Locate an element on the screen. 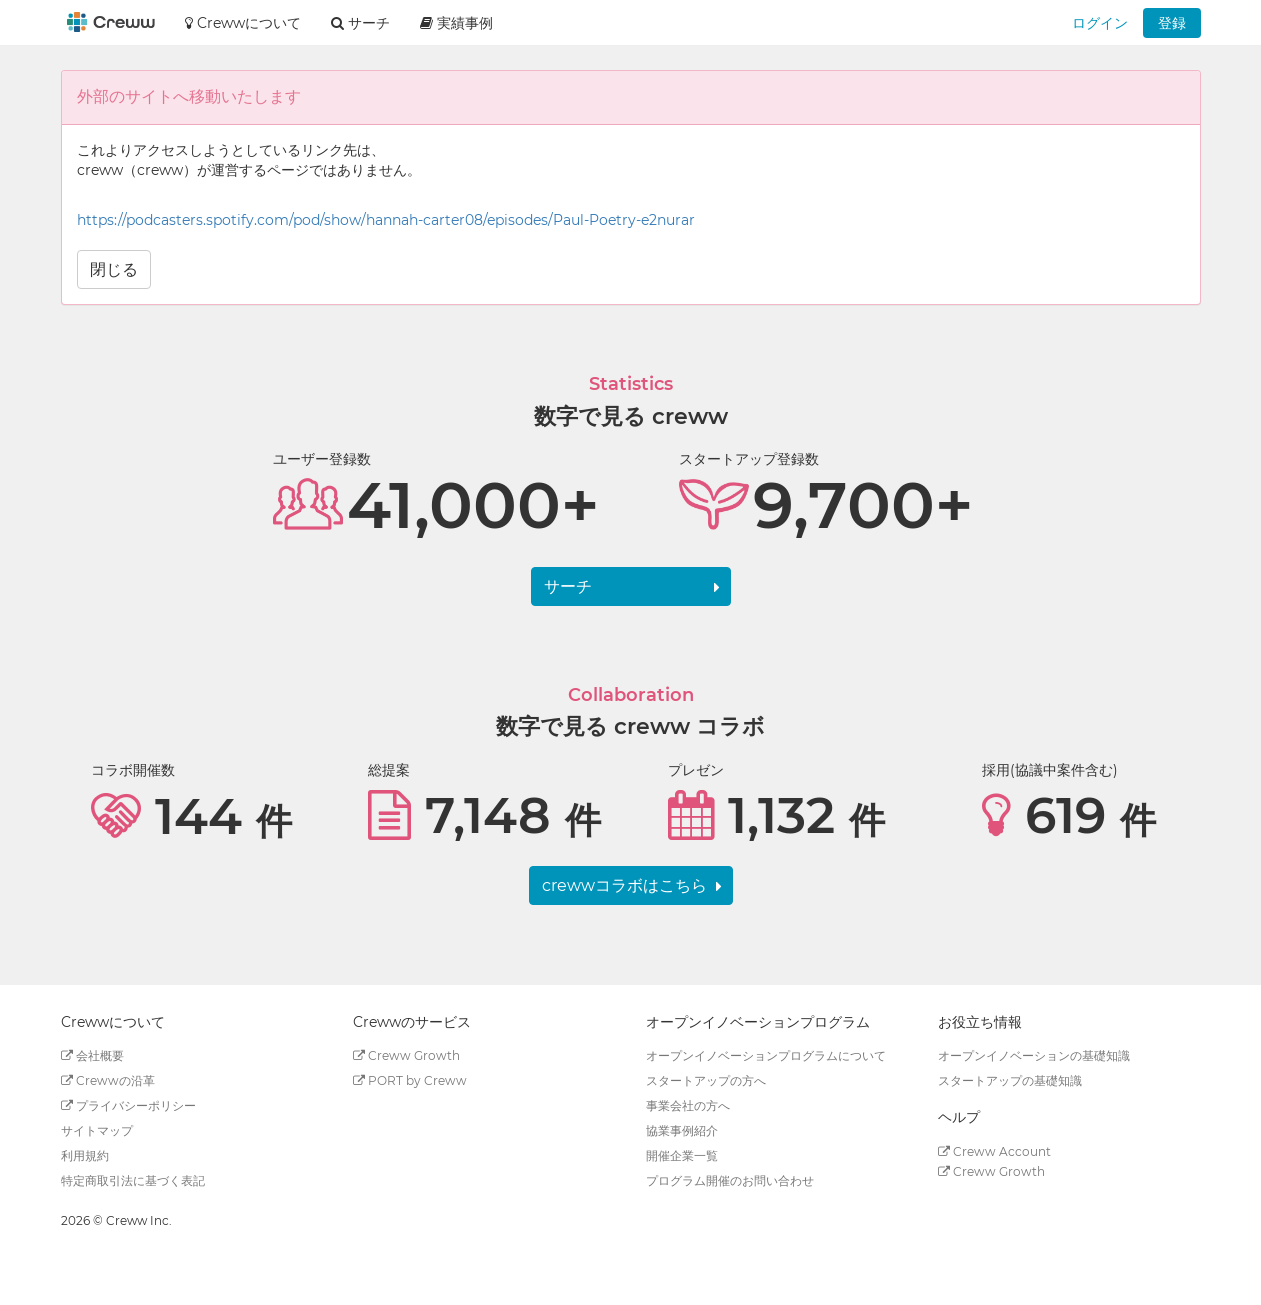 The width and height of the screenshot is (1261, 1305). 実績事例 is located at coordinates (456, 23).